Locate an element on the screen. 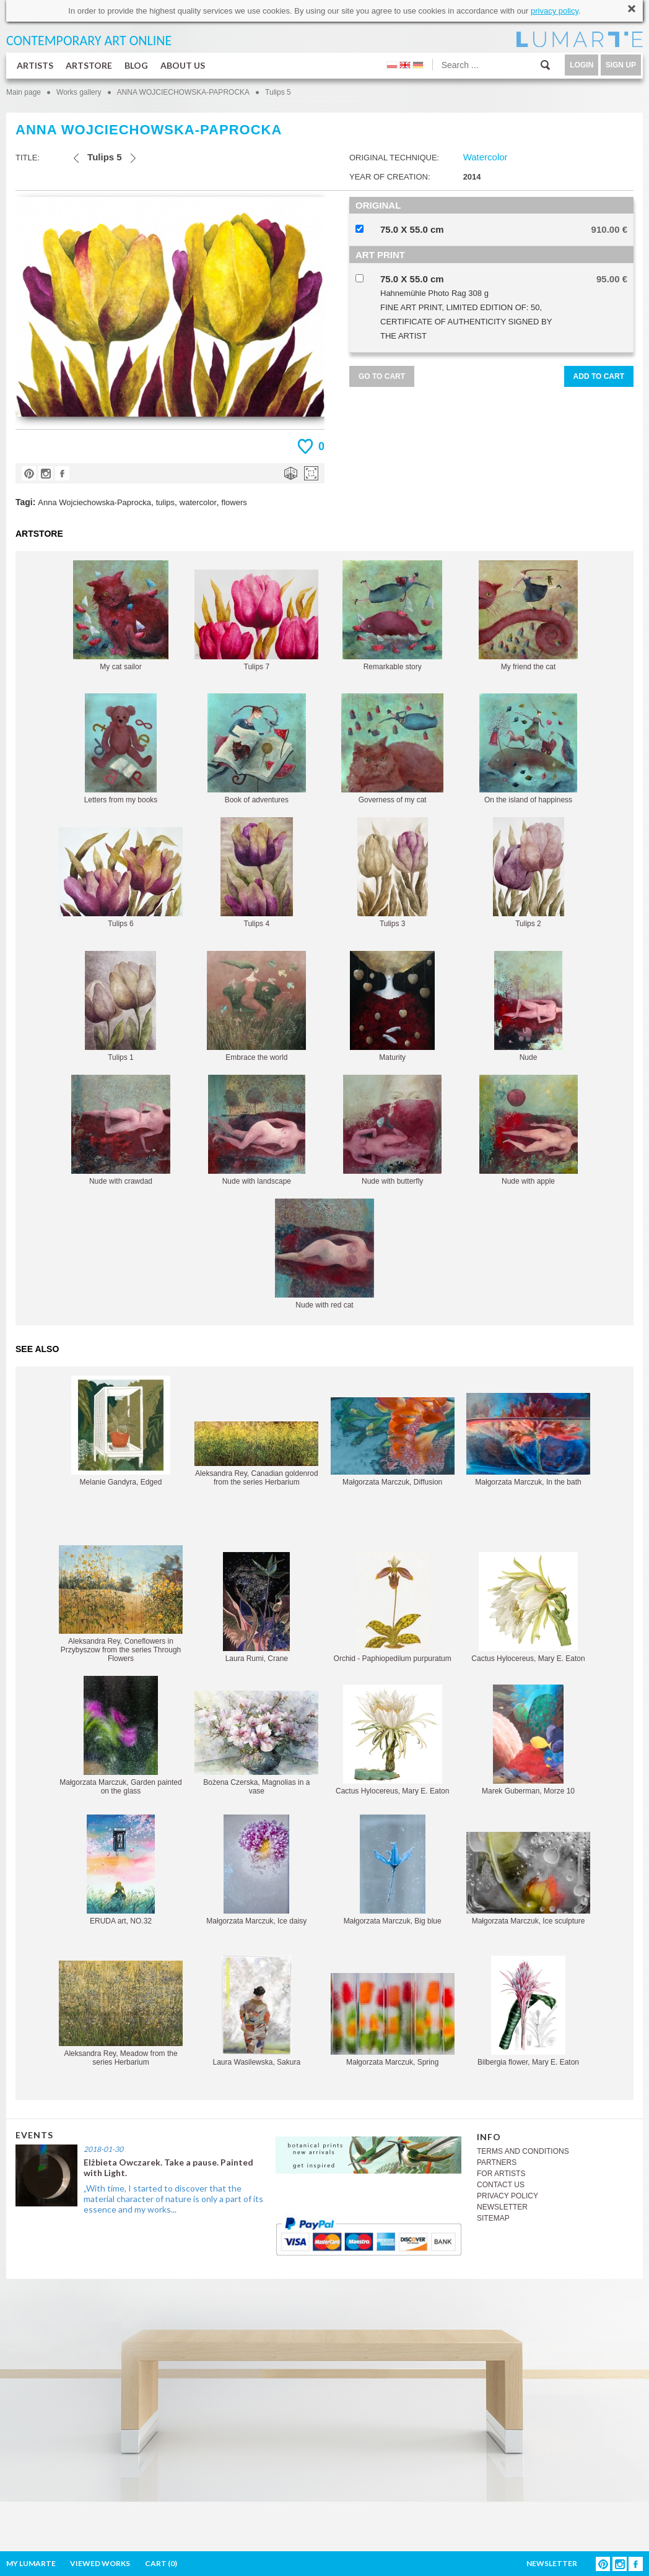  Nude with crawdad is located at coordinates (120, 1130).